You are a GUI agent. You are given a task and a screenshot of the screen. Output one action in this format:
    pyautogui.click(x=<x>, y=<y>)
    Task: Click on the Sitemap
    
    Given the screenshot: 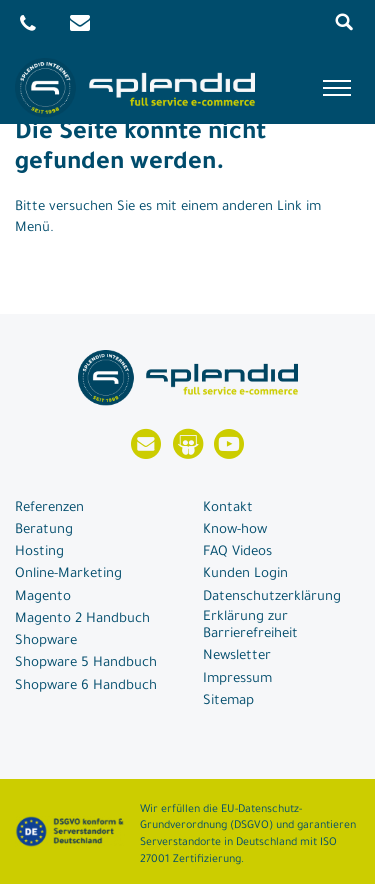 What is the action you would take?
    pyautogui.click(x=228, y=701)
    